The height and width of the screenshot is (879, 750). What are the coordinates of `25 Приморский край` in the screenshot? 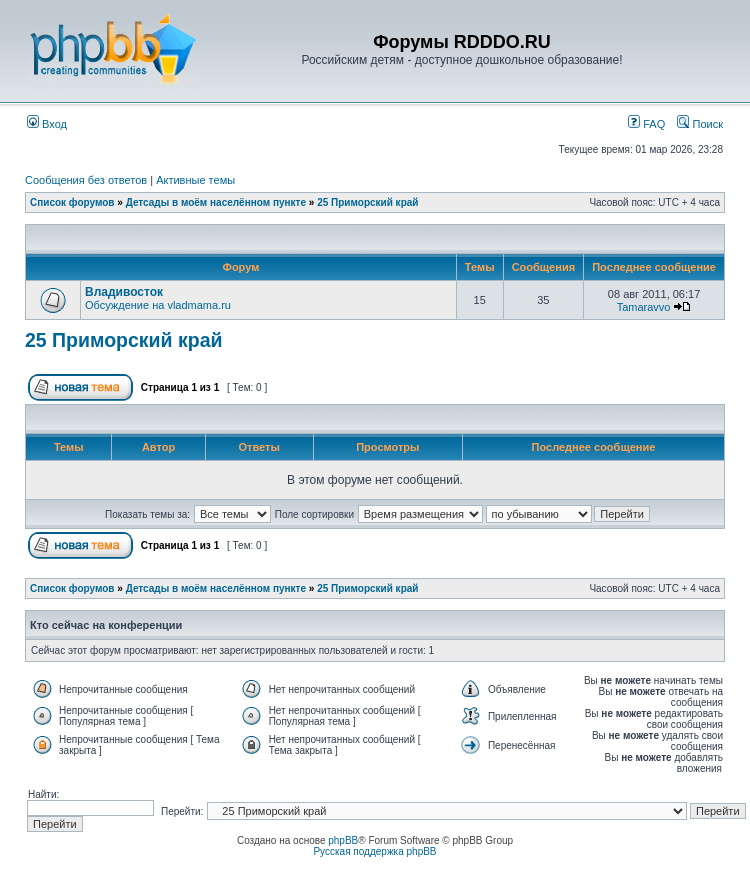 It's located at (367, 202).